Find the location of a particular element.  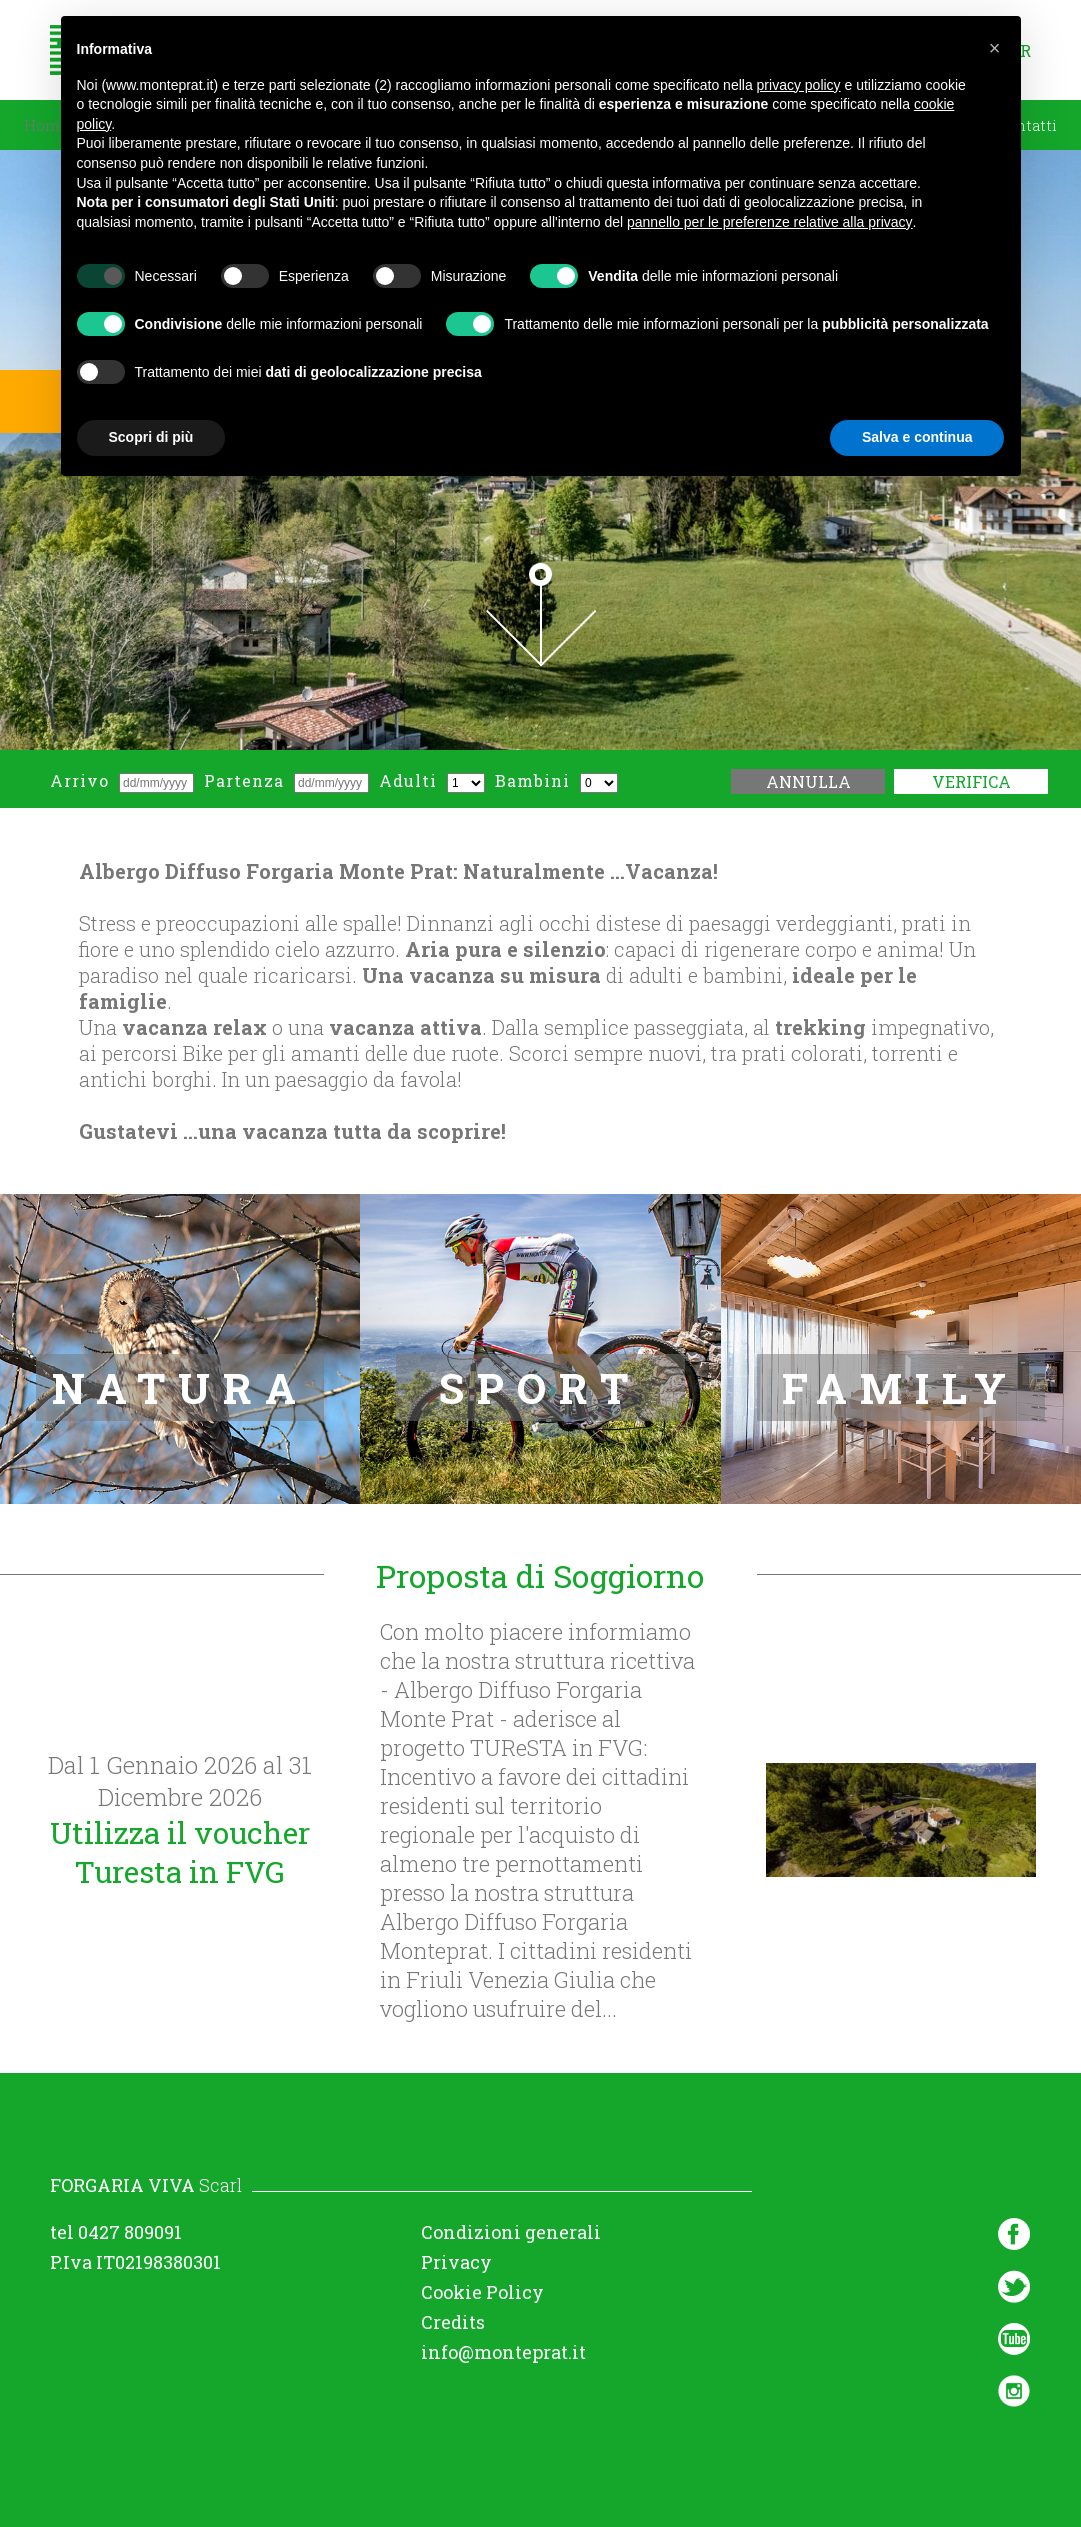

Credits is located at coordinates (453, 2322).